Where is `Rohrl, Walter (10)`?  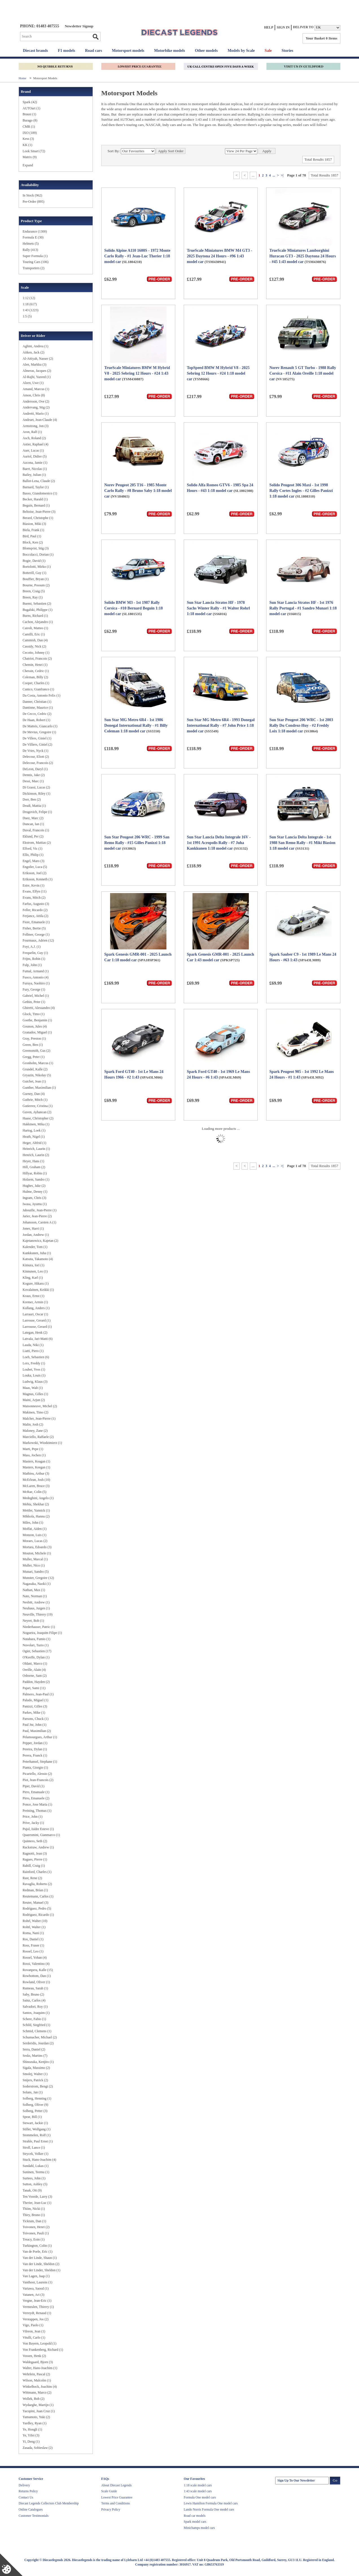
Rohrl, Walter (10) is located at coordinates (35, 1921).